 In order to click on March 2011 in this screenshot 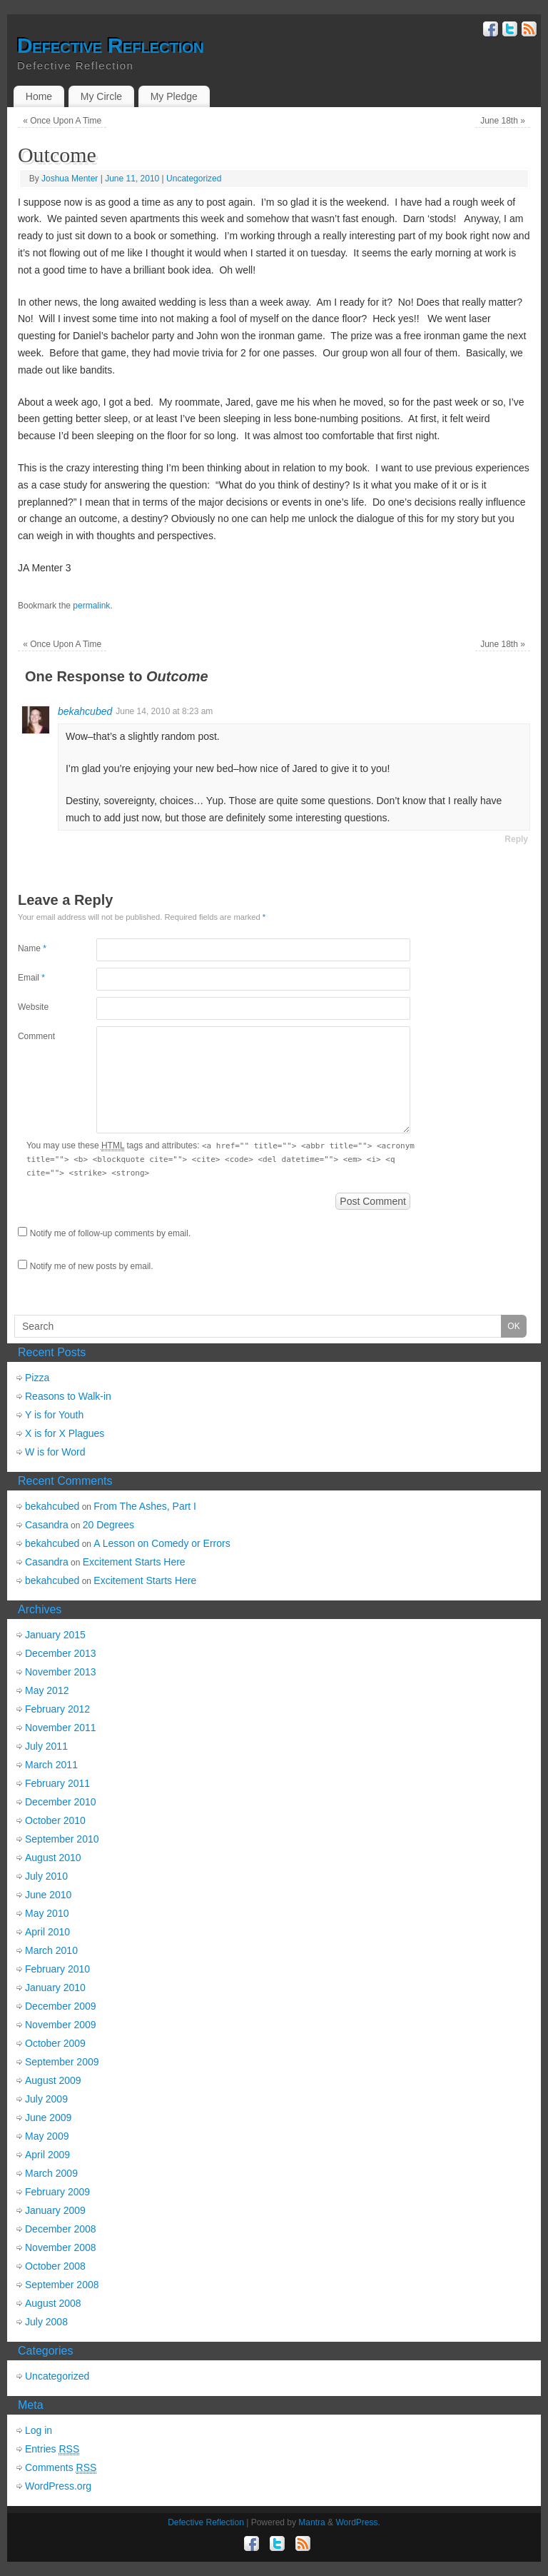, I will do `click(51, 1764)`.